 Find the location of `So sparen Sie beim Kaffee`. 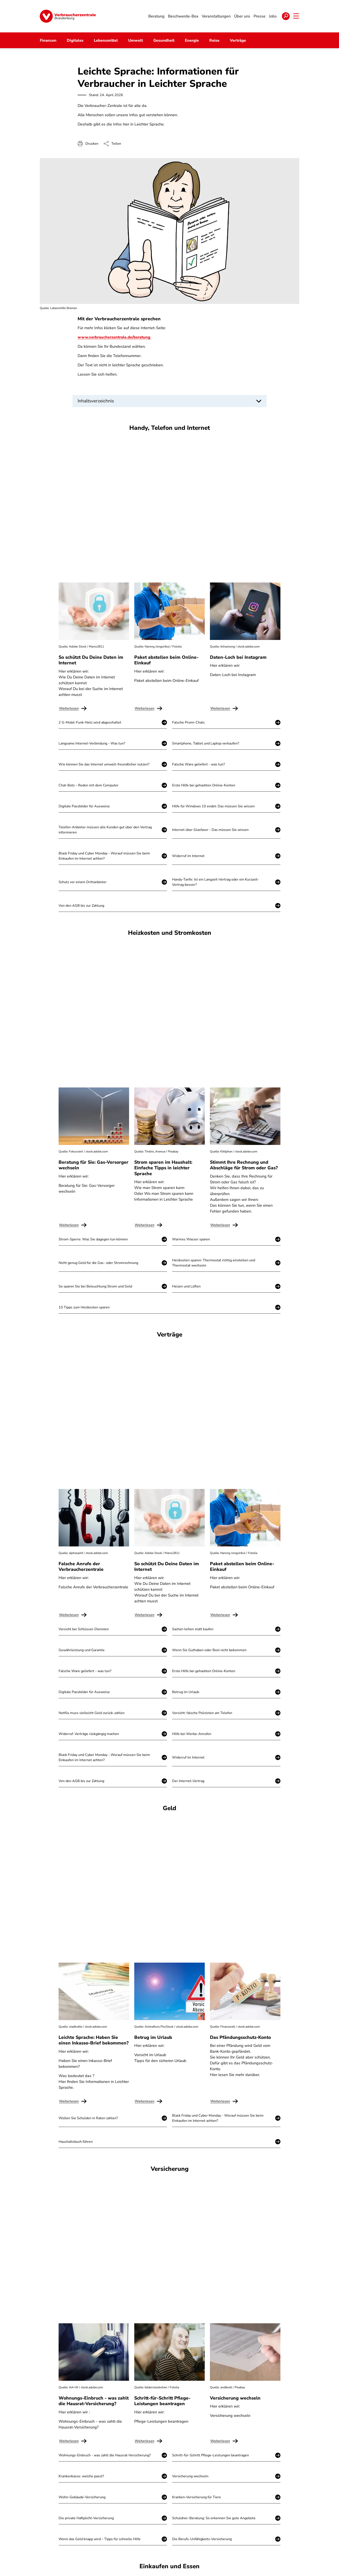

So sparen Sie beim Kaffee is located at coordinates (238, 1856).